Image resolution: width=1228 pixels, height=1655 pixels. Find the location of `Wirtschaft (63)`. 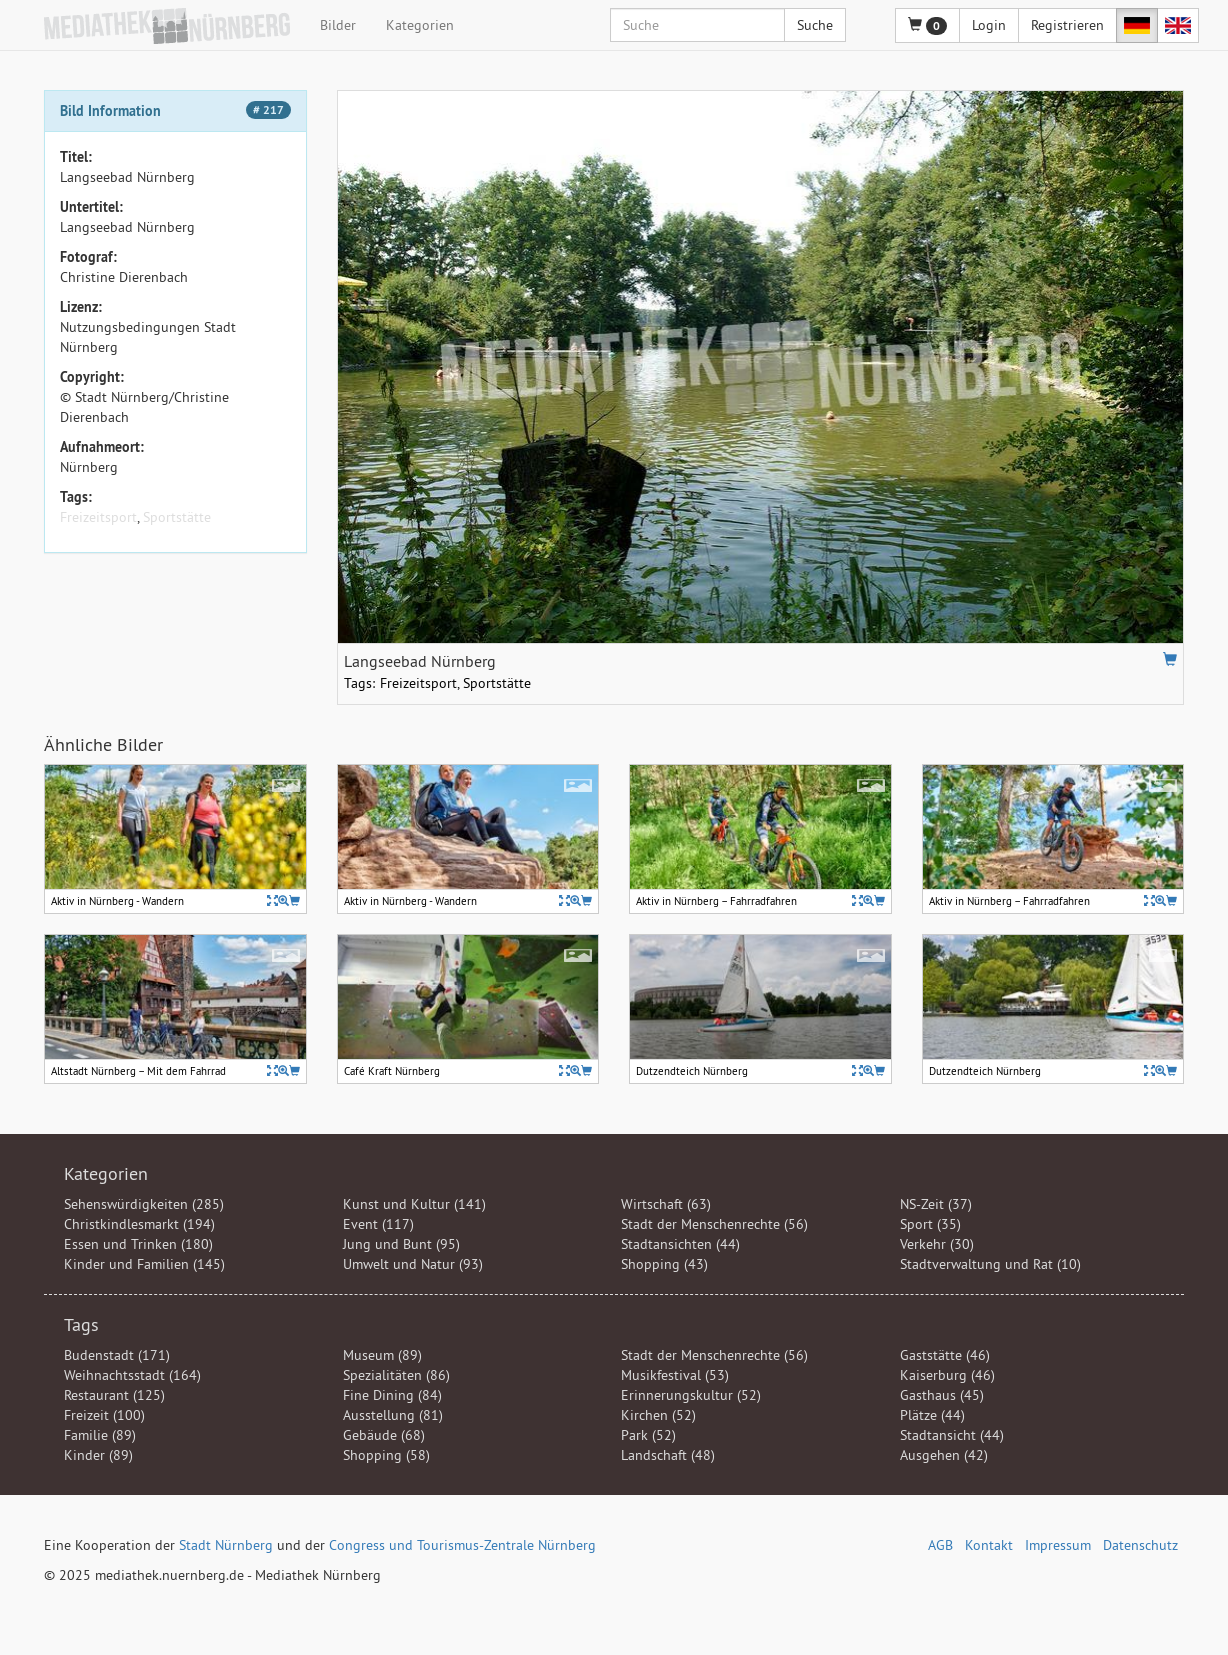

Wirtschaft (63) is located at coordinates (666, 1204).